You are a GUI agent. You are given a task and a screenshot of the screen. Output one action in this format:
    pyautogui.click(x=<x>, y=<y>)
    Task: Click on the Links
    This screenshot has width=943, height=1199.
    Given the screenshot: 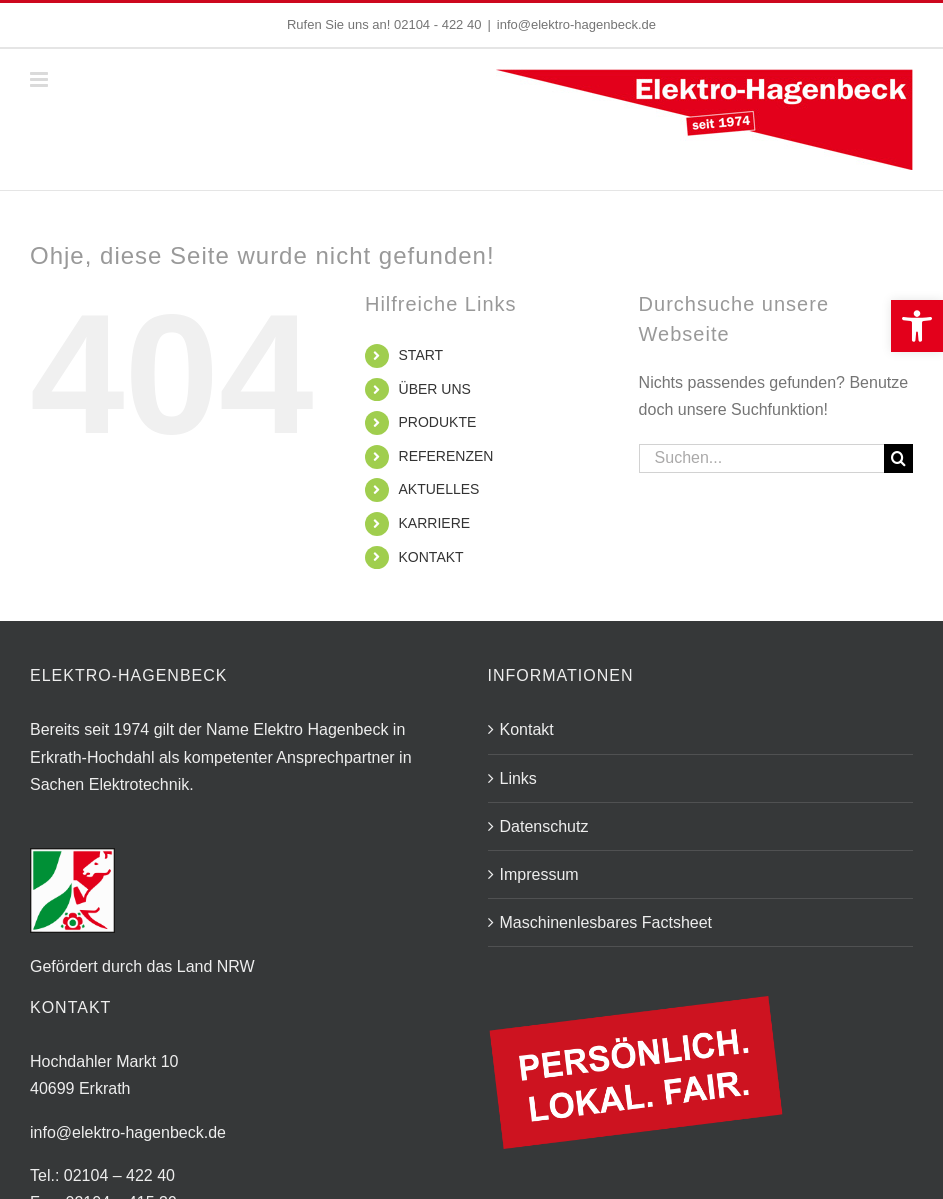 What is the action you would take?
    pyautogui.click(x=518, y=778)
    